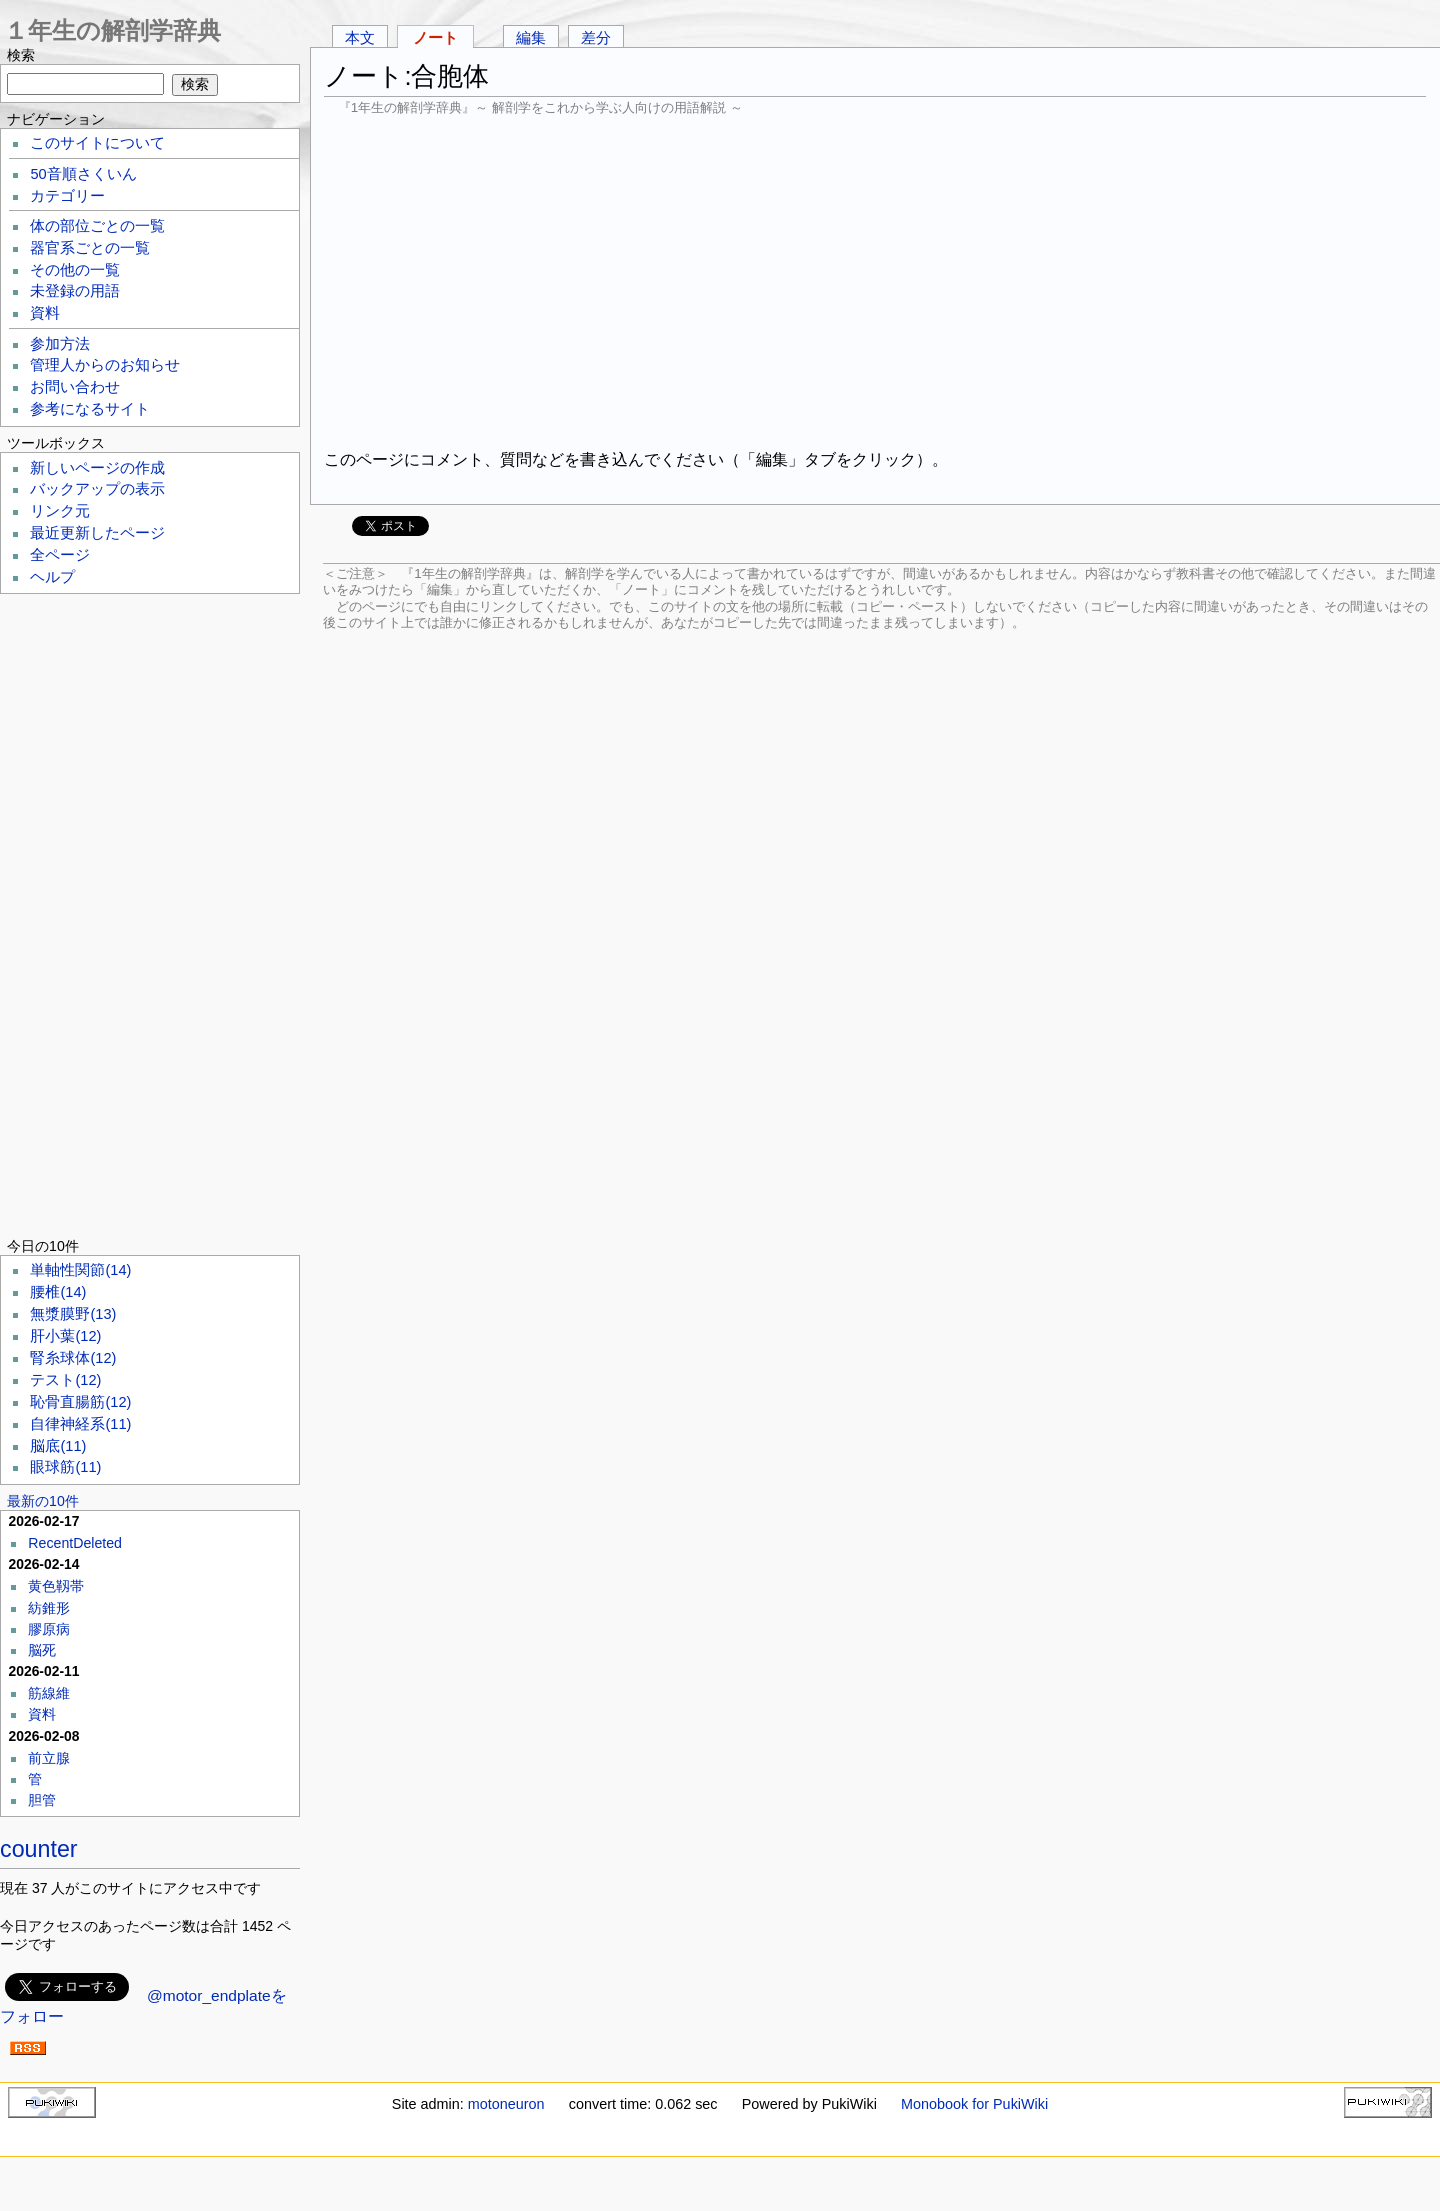 Image resolution: width=1440 pixels, height=2211 pixels. I want to click on 胆管, so click(42, 1800).